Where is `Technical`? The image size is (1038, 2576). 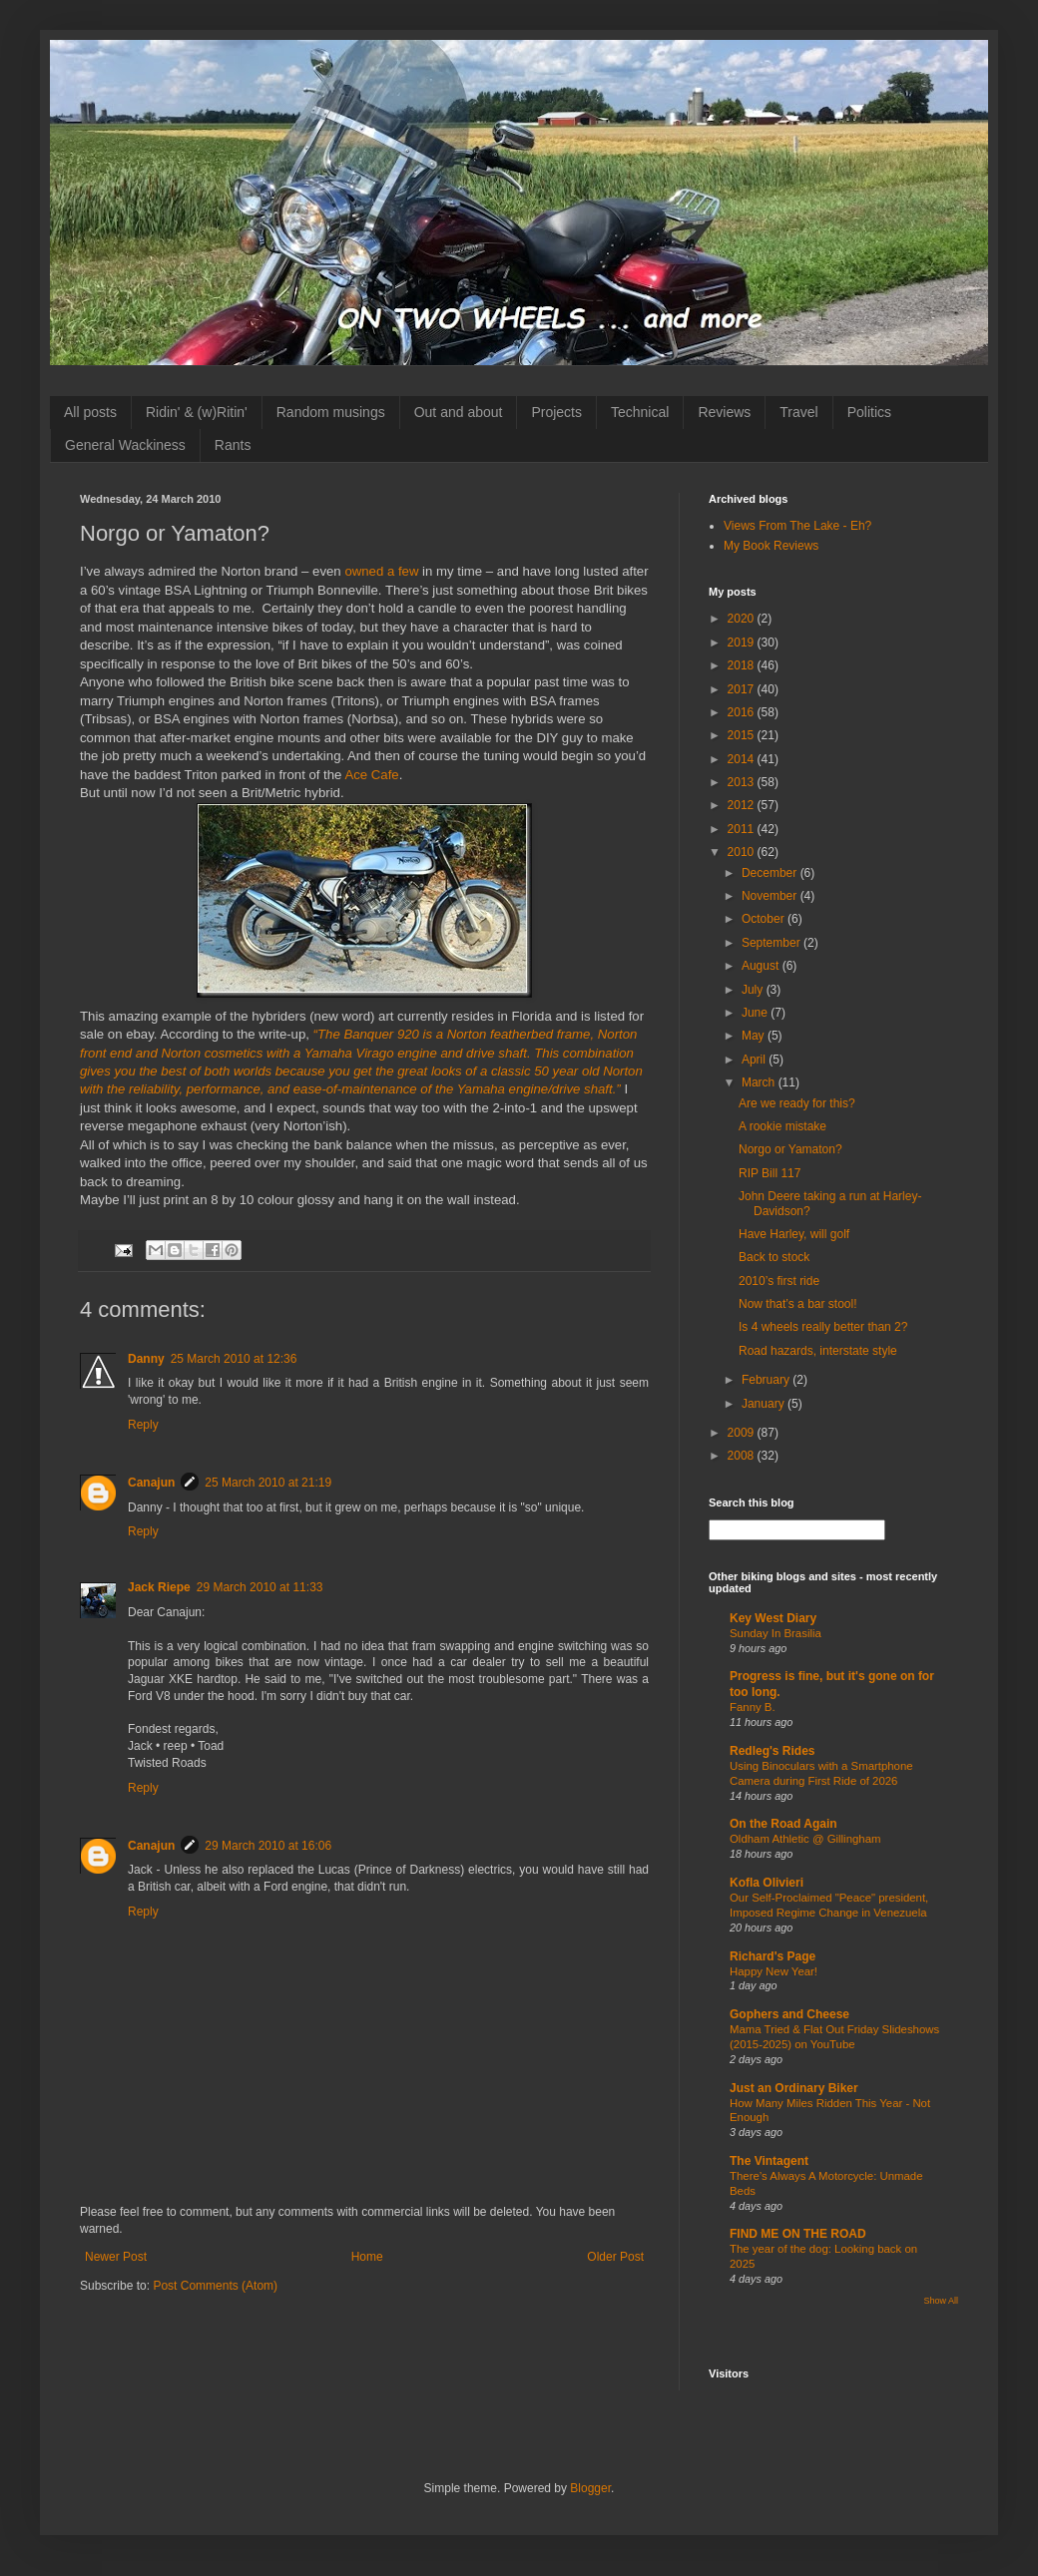
Technical is located at coordinates (640, 412).